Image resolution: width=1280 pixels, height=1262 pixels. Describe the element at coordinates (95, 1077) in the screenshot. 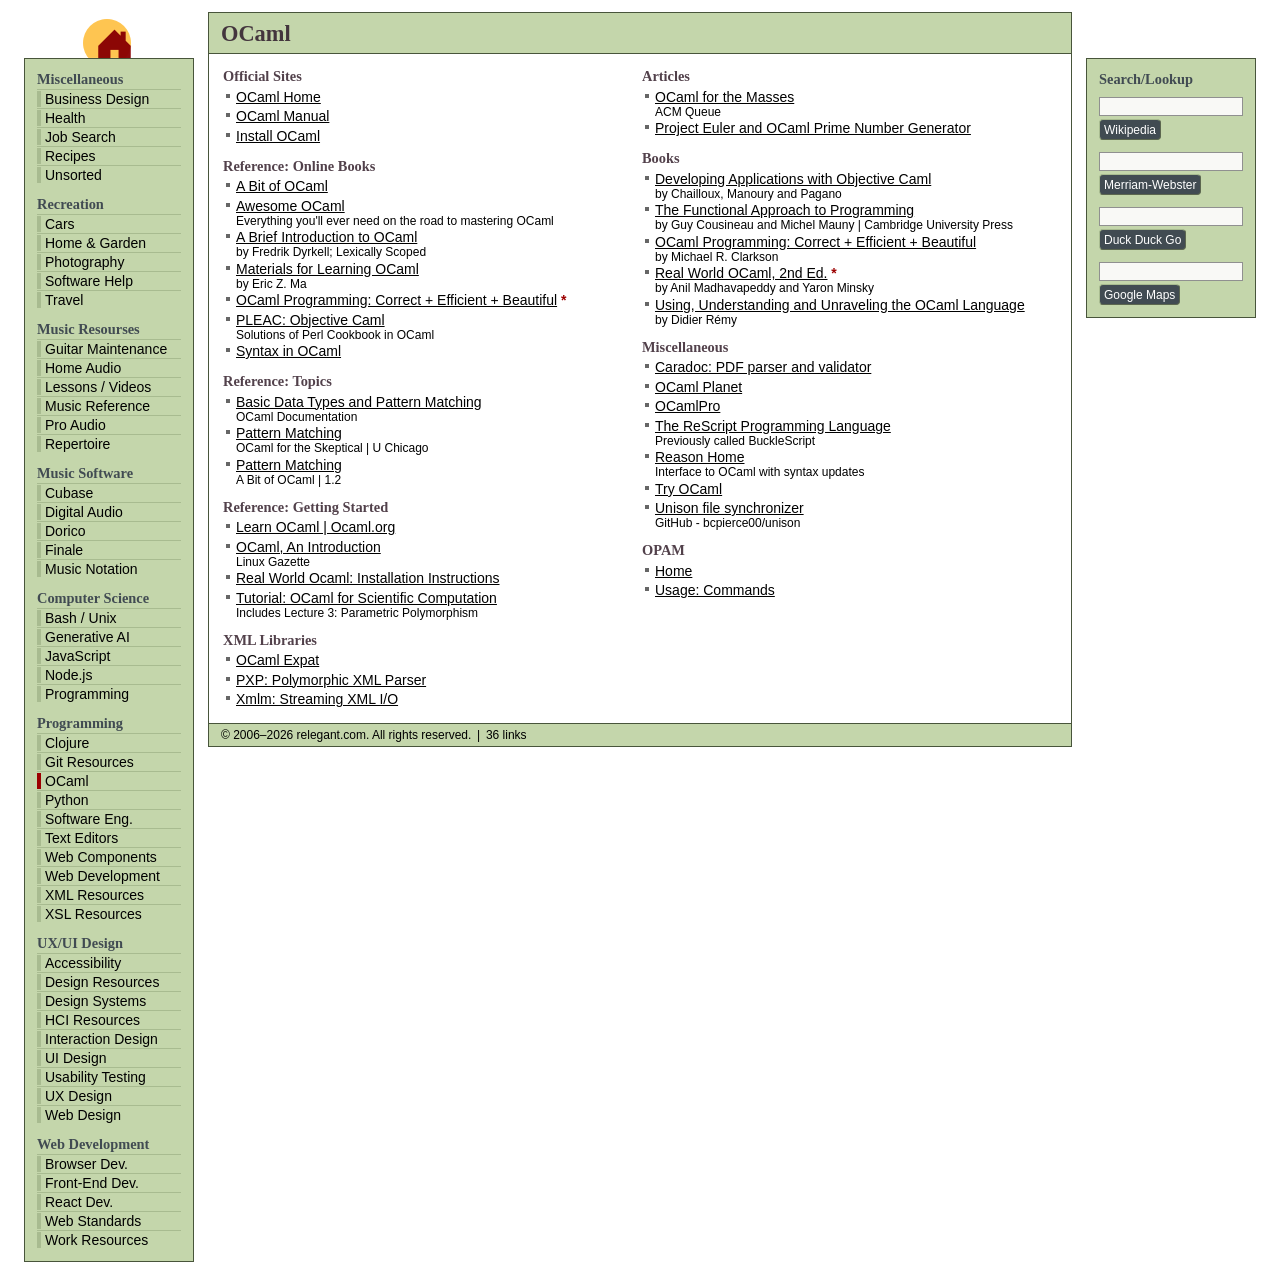

I see `Usability Testing` at that location.